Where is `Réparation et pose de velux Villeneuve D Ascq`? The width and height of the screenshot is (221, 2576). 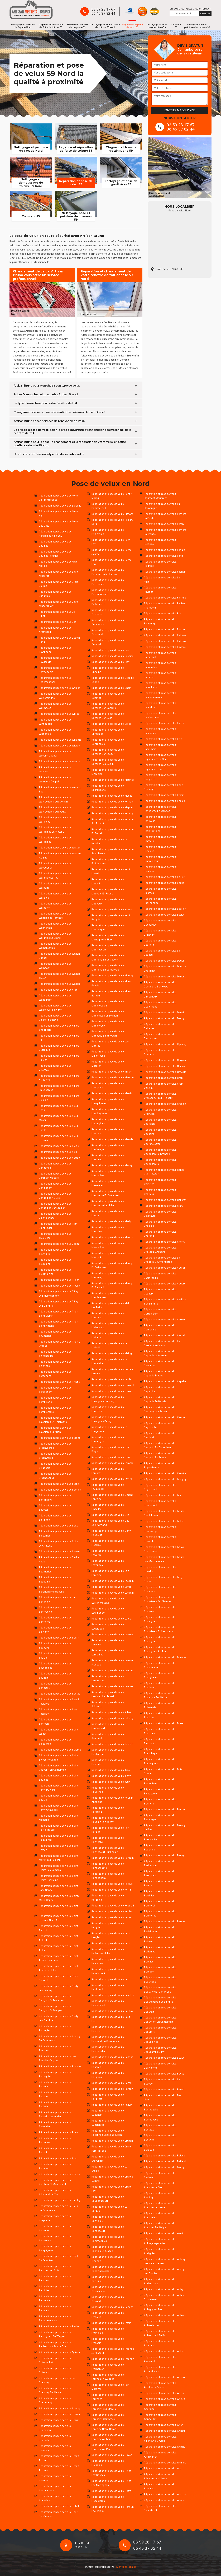
Réparation et pose de velux Villeneuve D Ascq is located at coordinates (160, 2438).